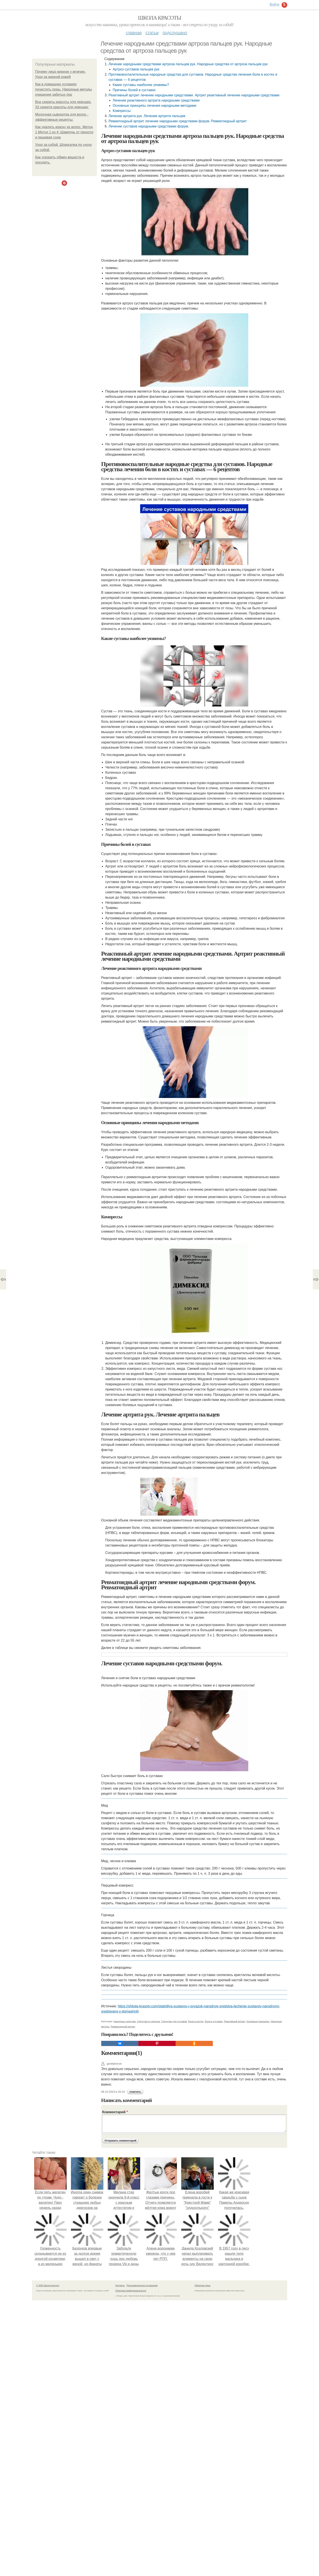  What do you see at coordinates (188, 64) in the screenshot?
I see `Лечение народными средствами артроза пальцев рук. Народные средства от артроза пальцев рук` at bounding box center [188, 64].